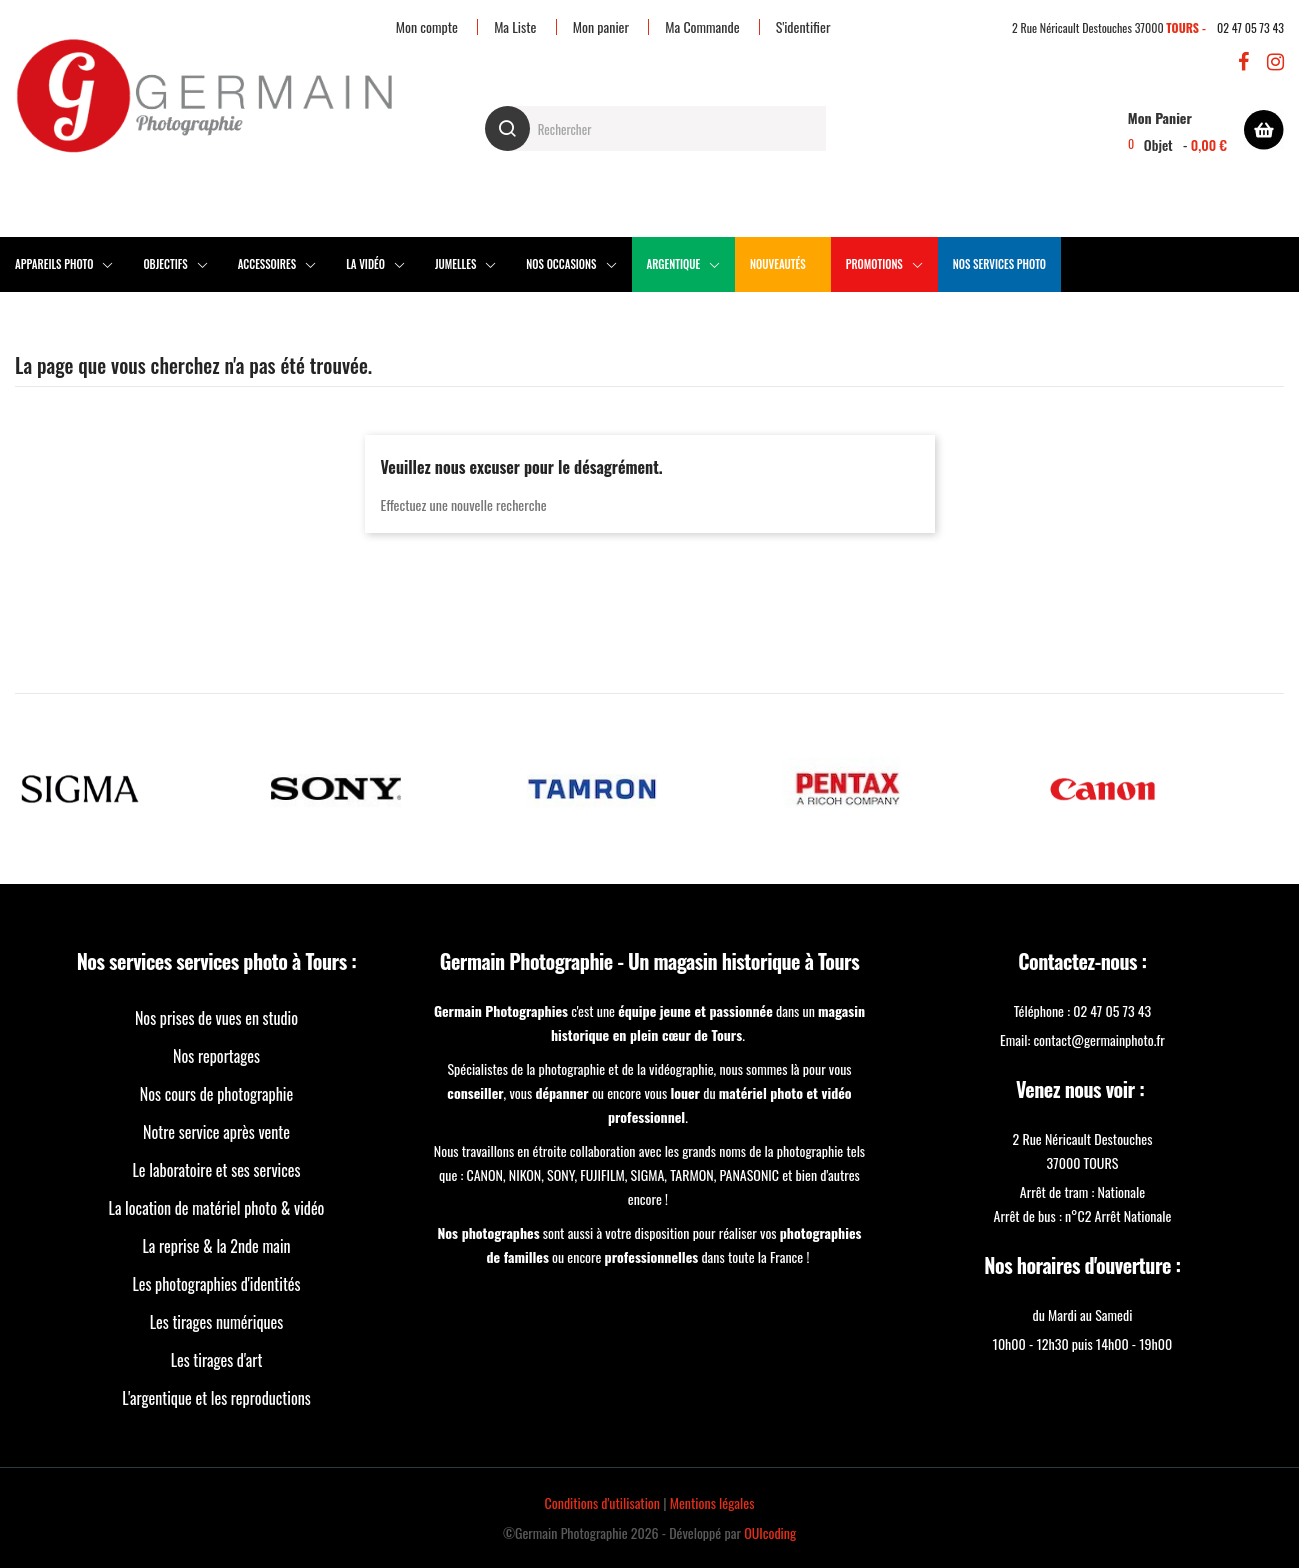 This screenshot has height=1568, width=1299. I want to click on Nos cours de photographie, so click(217, 1094).